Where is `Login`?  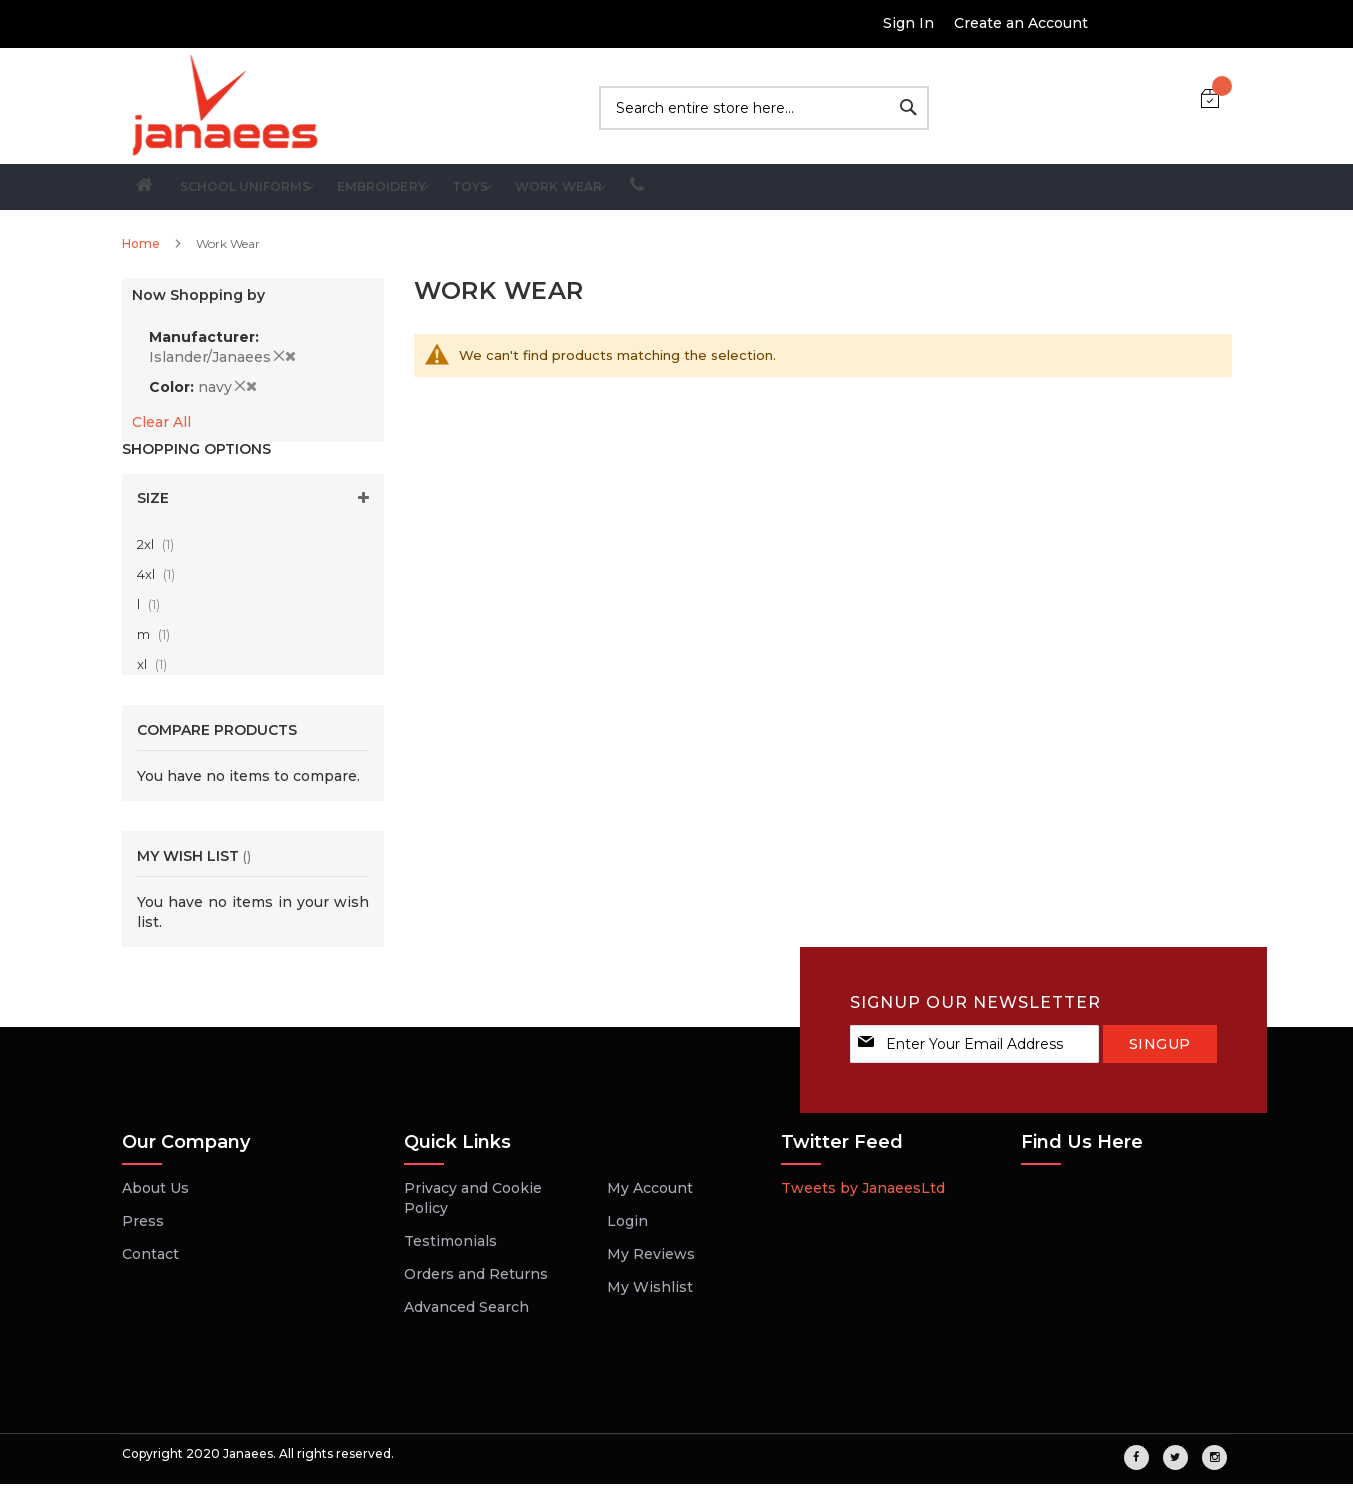 Login is located at coordinates (627, 1225).